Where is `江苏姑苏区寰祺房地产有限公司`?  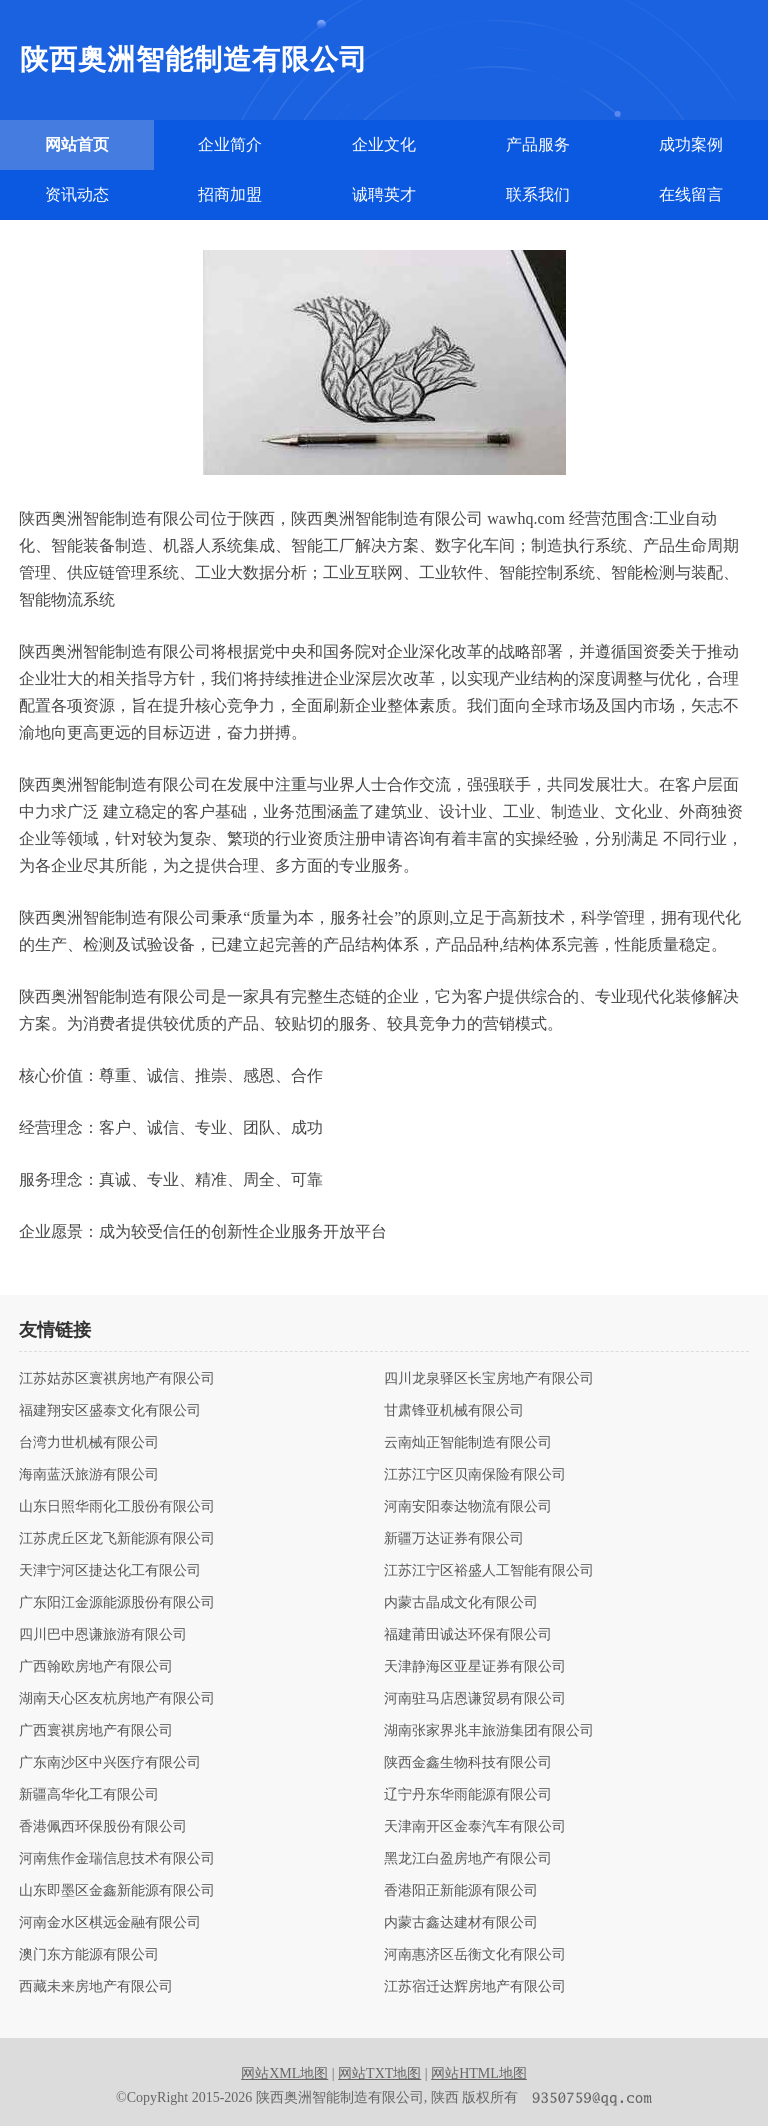
江苏姑苏区寰祺房地产有限公司 is located at coordinates (117, 1379).